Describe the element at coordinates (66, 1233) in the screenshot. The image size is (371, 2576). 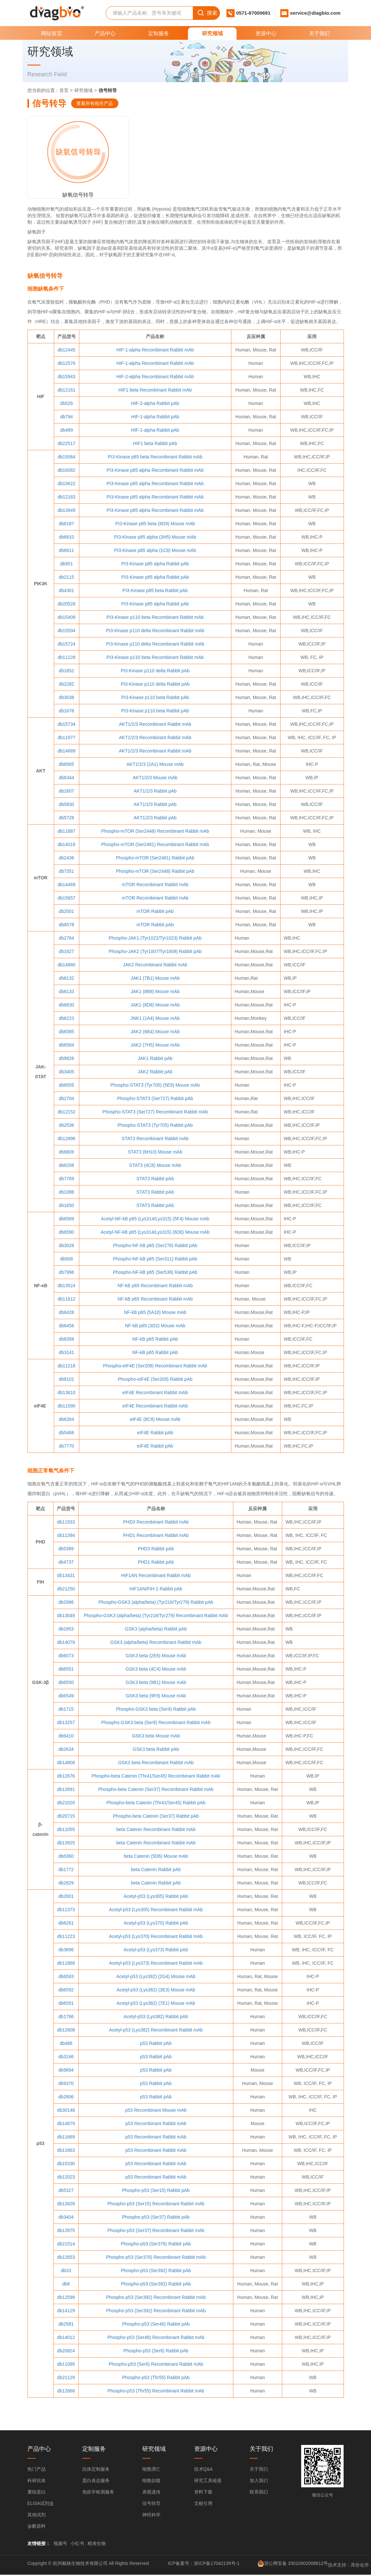
I see `db6590` at that location.